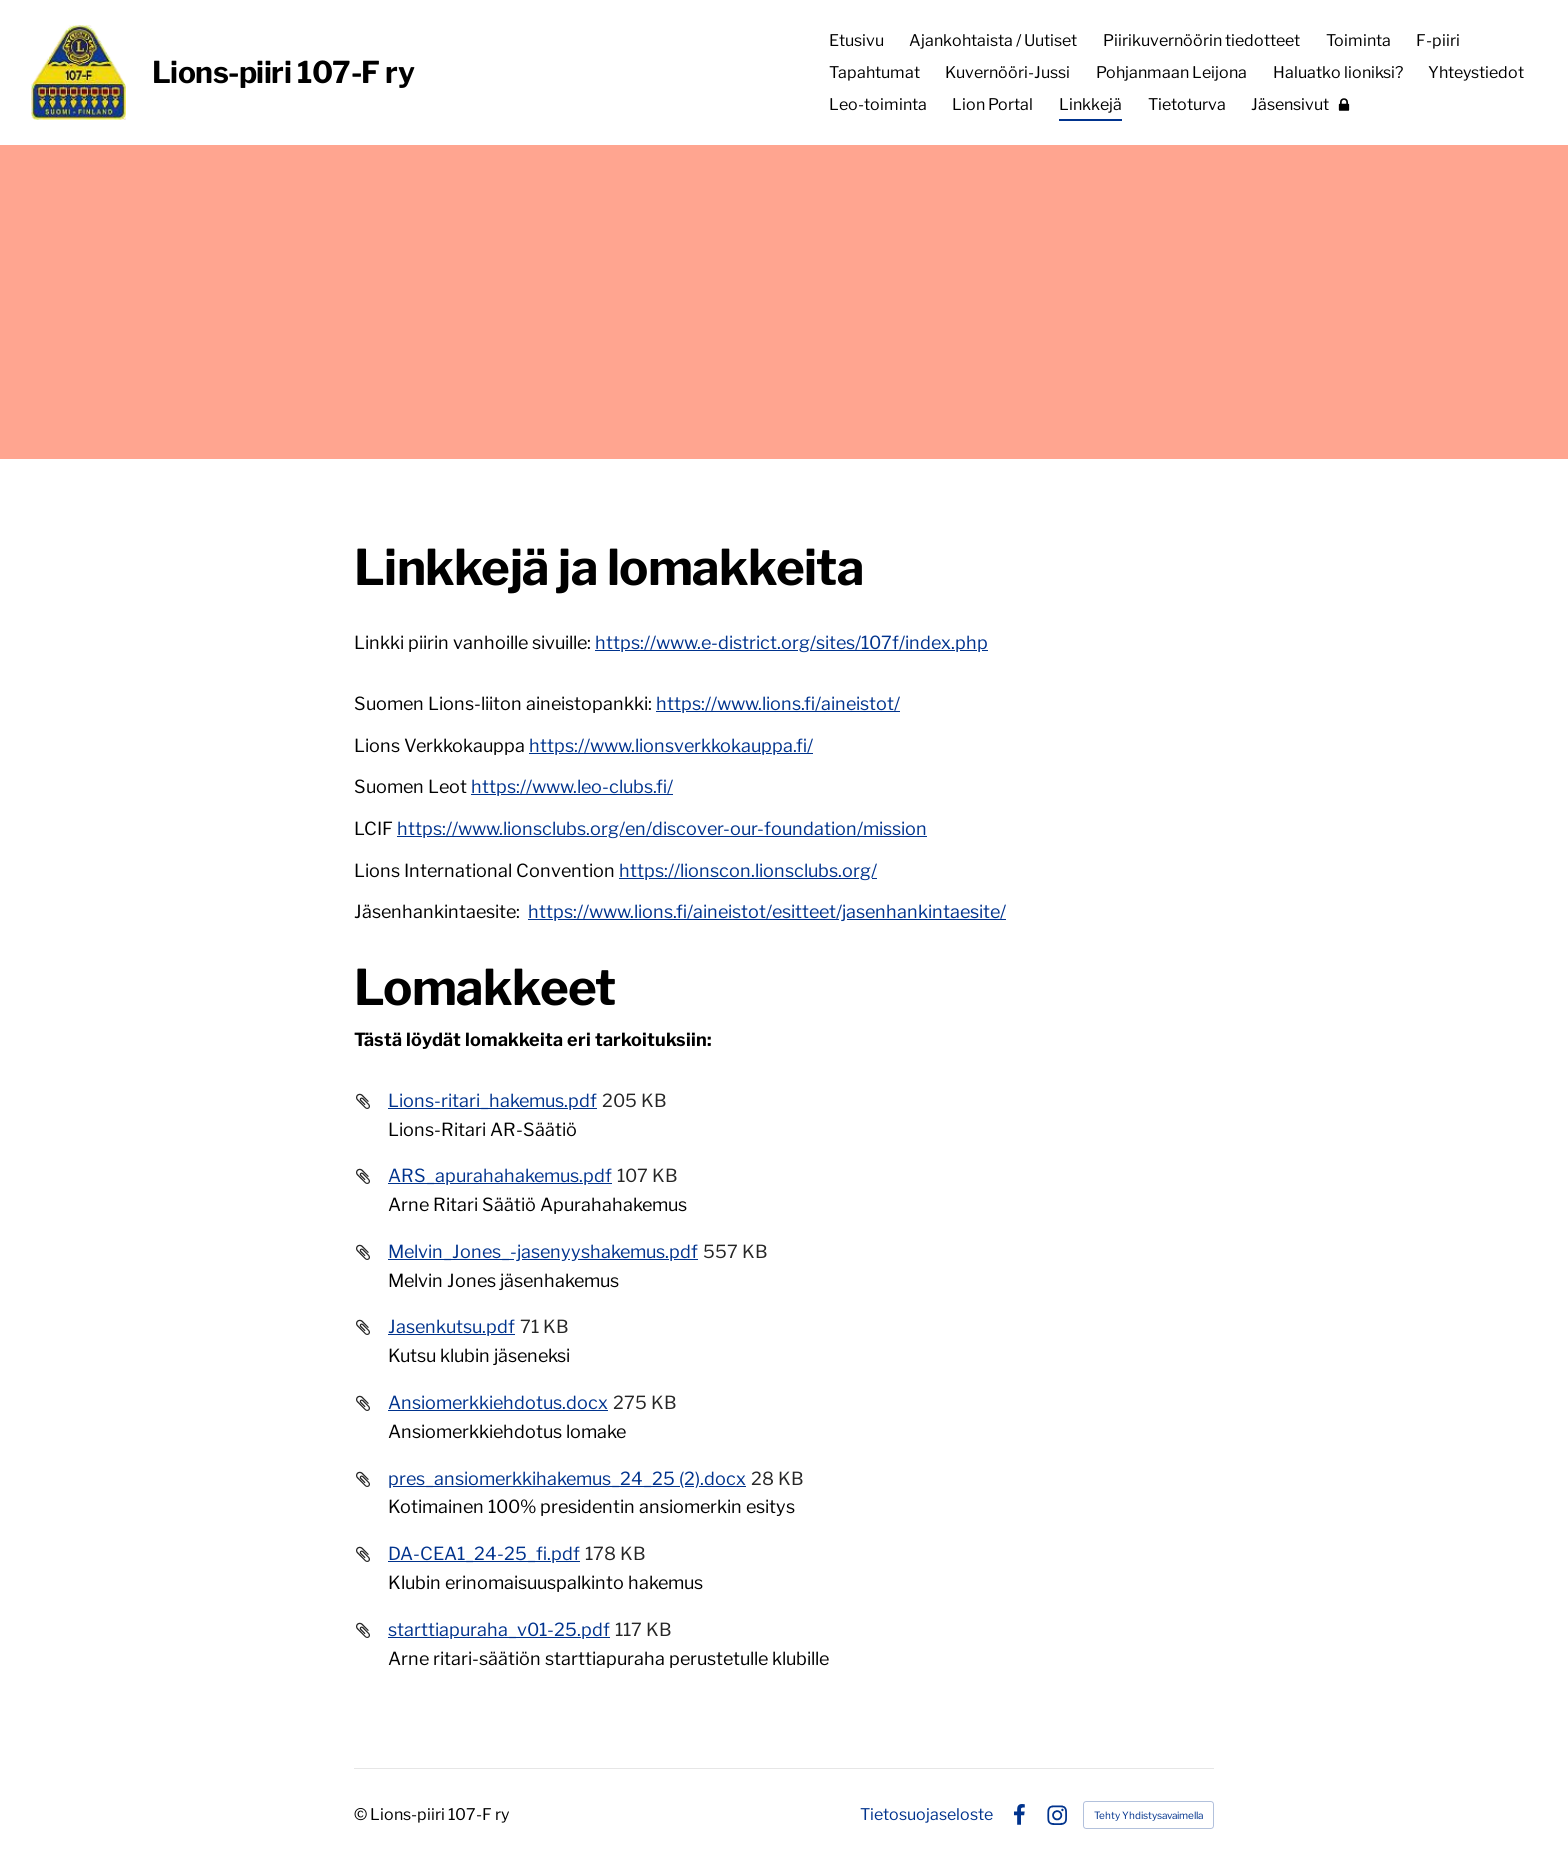 The width and height of the screenshot is (1568, 1872). What do you see at coordinates (484, 1553) in the screenshot?
I see `DA-CEA1_24-25_fi.pdf` at bounding box center [484, 1553].